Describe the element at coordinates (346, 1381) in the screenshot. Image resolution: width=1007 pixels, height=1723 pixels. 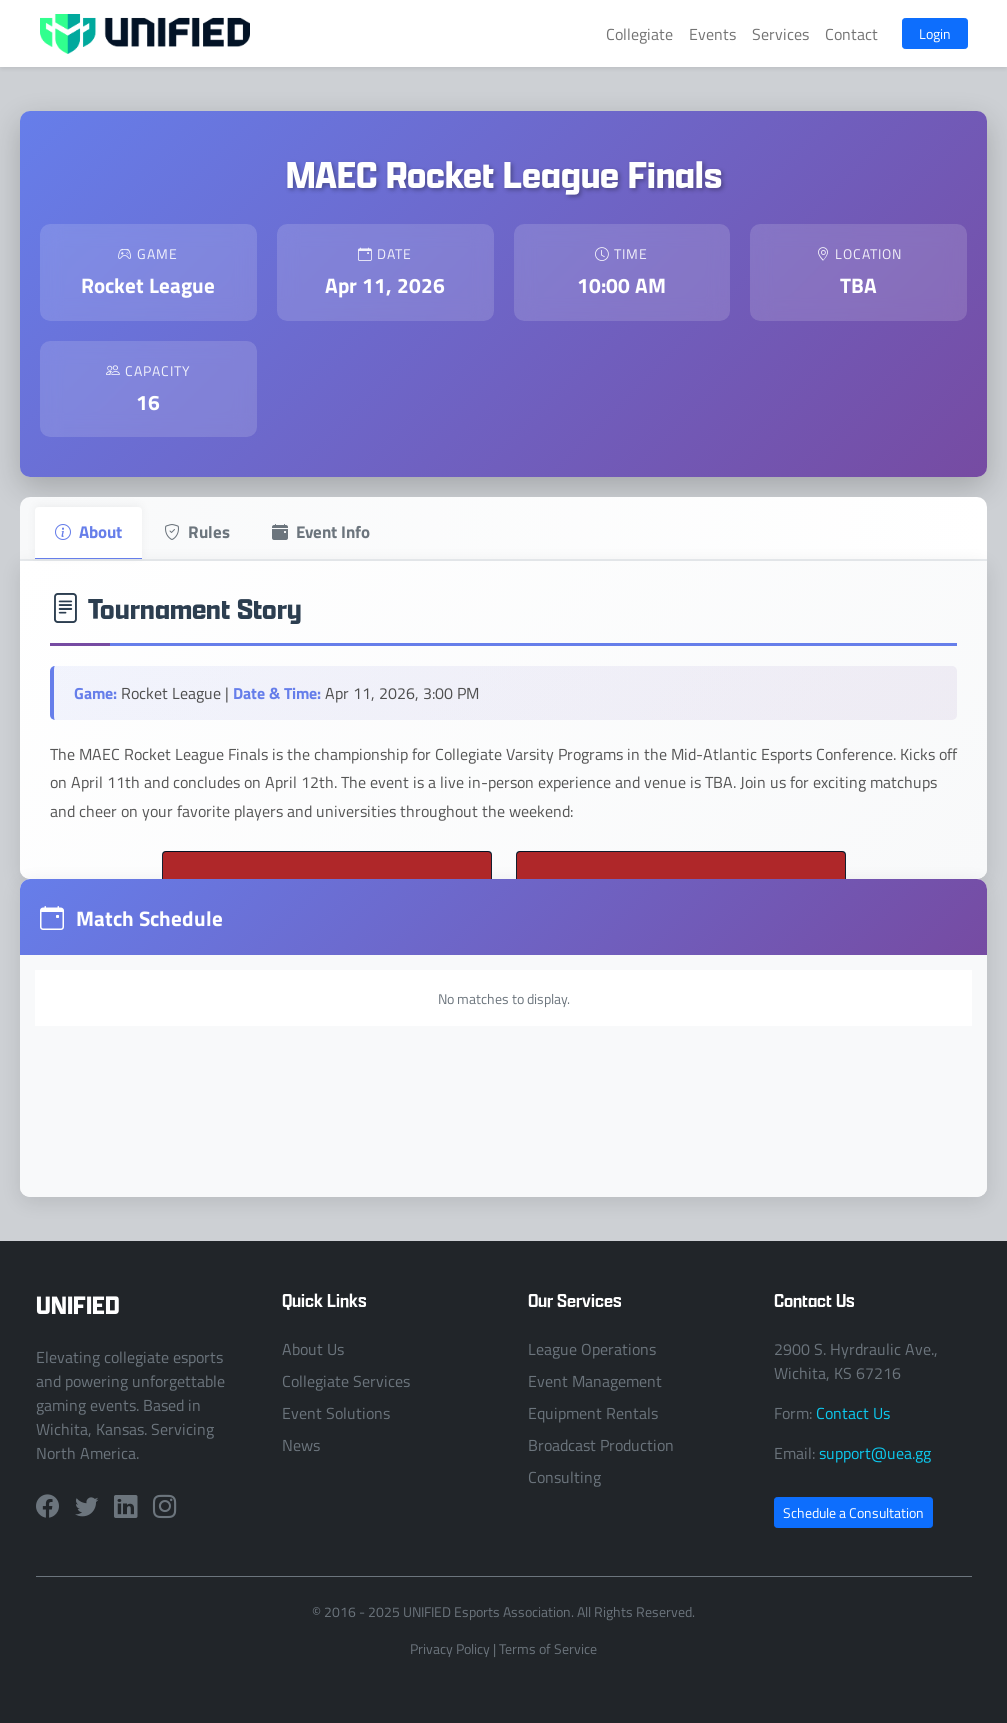
I see `Collegiate Services` at that location.